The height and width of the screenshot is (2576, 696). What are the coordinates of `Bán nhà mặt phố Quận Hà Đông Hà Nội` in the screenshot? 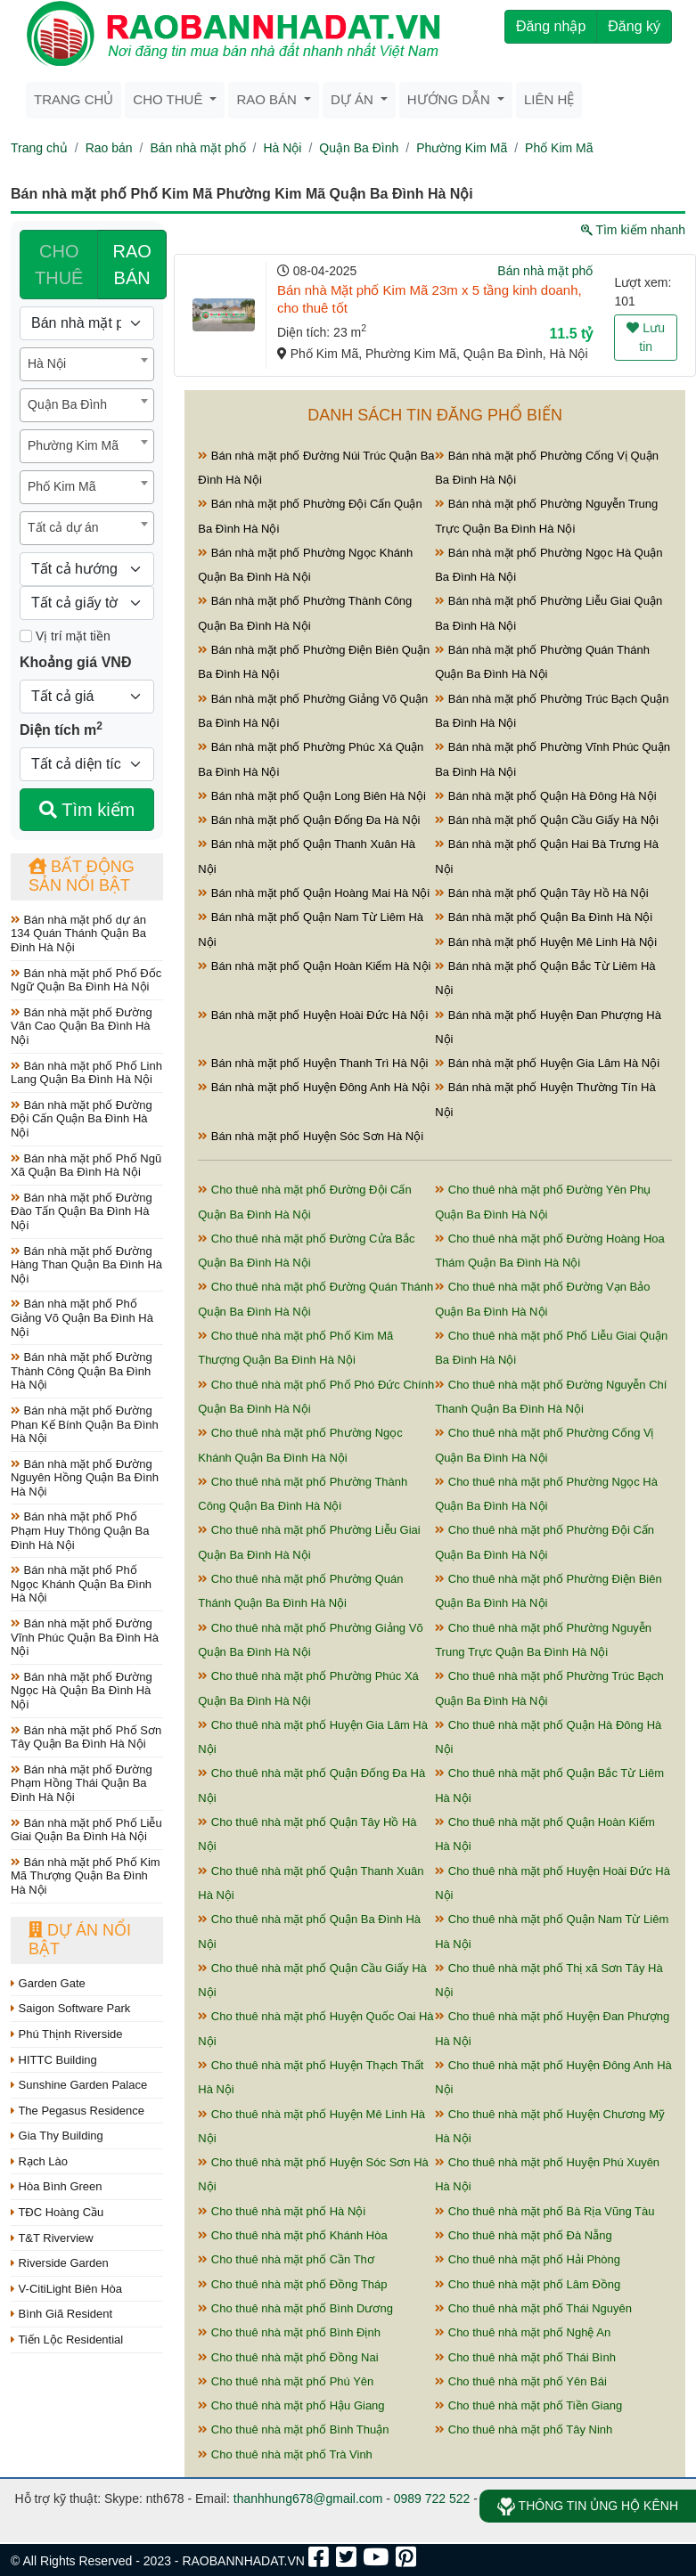 It's located at (545, 796).